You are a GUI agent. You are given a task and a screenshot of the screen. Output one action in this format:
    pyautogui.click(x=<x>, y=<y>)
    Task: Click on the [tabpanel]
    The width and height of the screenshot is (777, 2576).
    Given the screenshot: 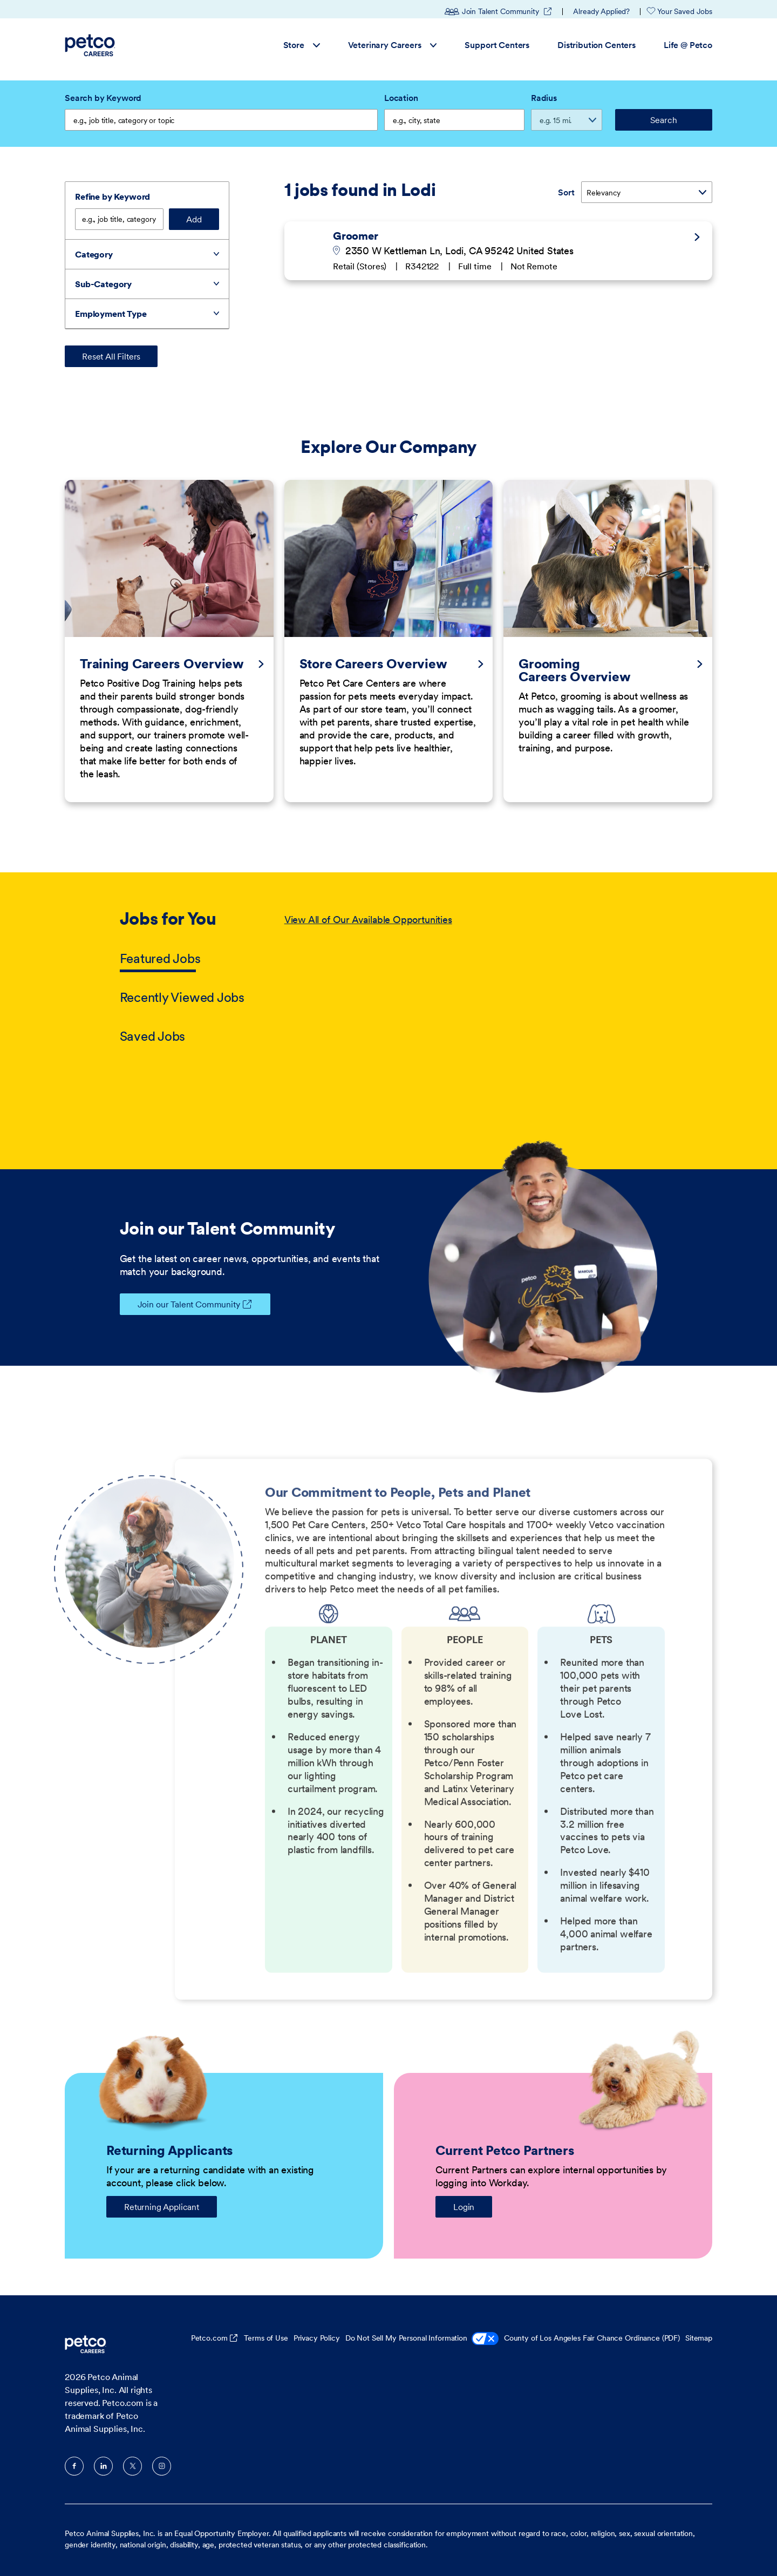 What is the action you would take?
    pyautogui.click(x=471, y=978)
    